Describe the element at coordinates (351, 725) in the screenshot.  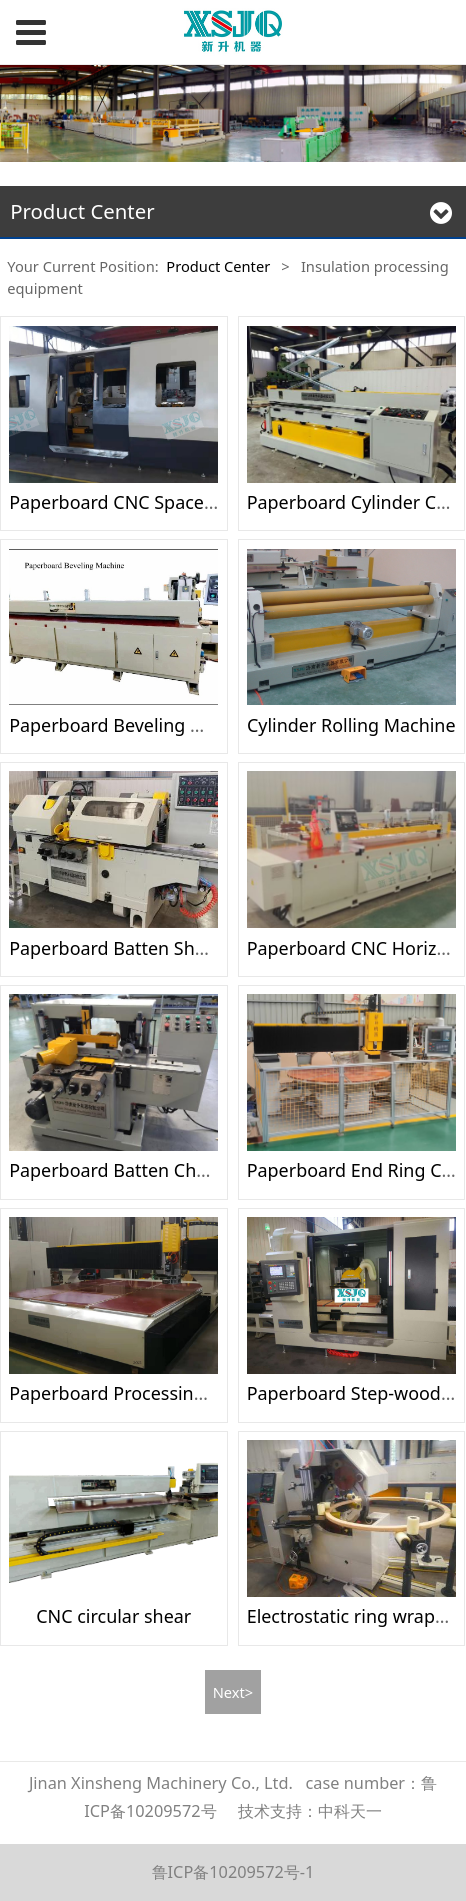
I see `Cylinder Rolling Machine` at that location.